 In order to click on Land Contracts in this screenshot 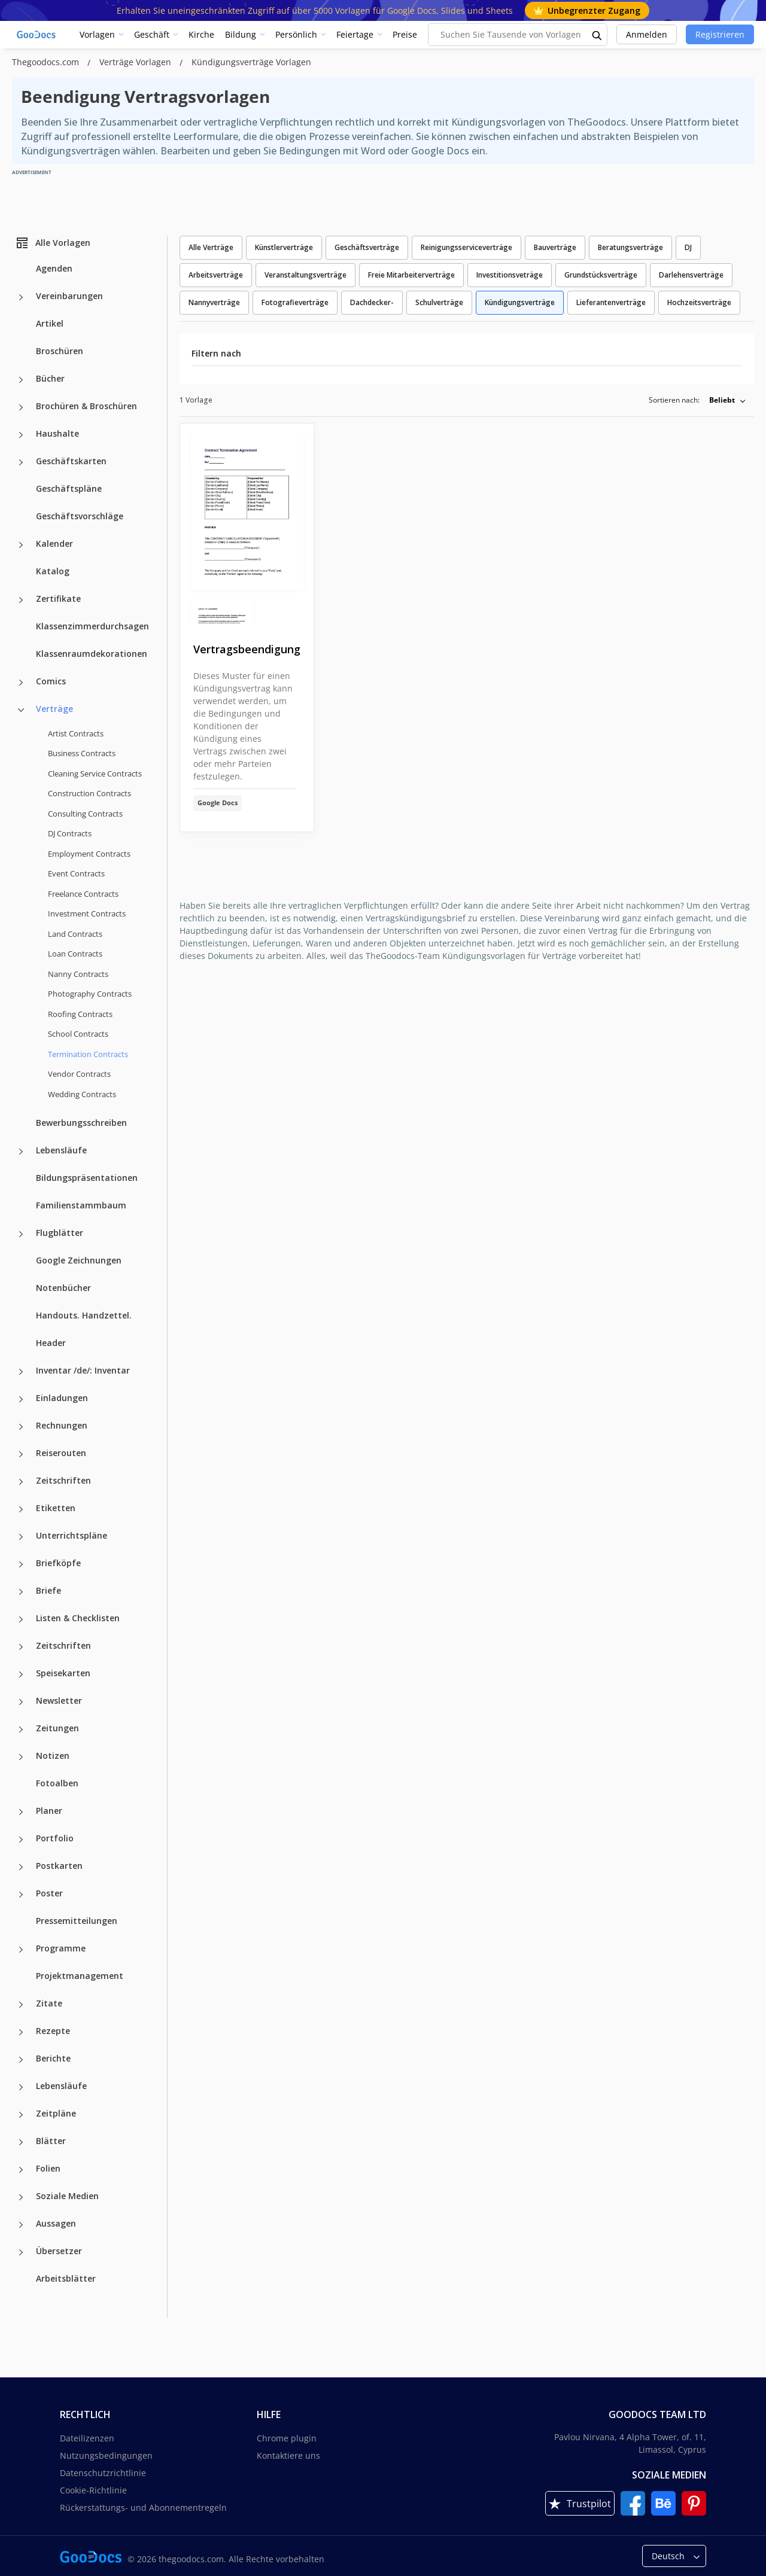, I will do `click(75, 933)`.